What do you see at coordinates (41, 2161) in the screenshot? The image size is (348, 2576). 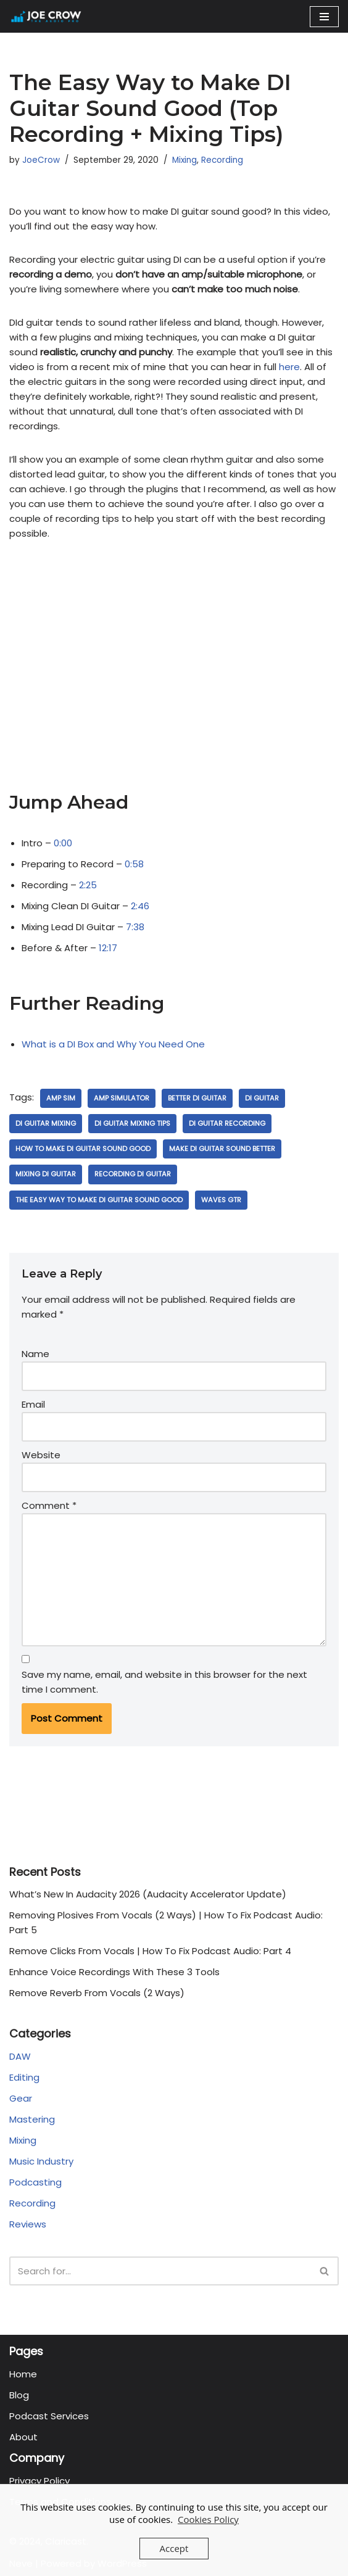 I see `Music Industry` at bounding box center [41, 2161].